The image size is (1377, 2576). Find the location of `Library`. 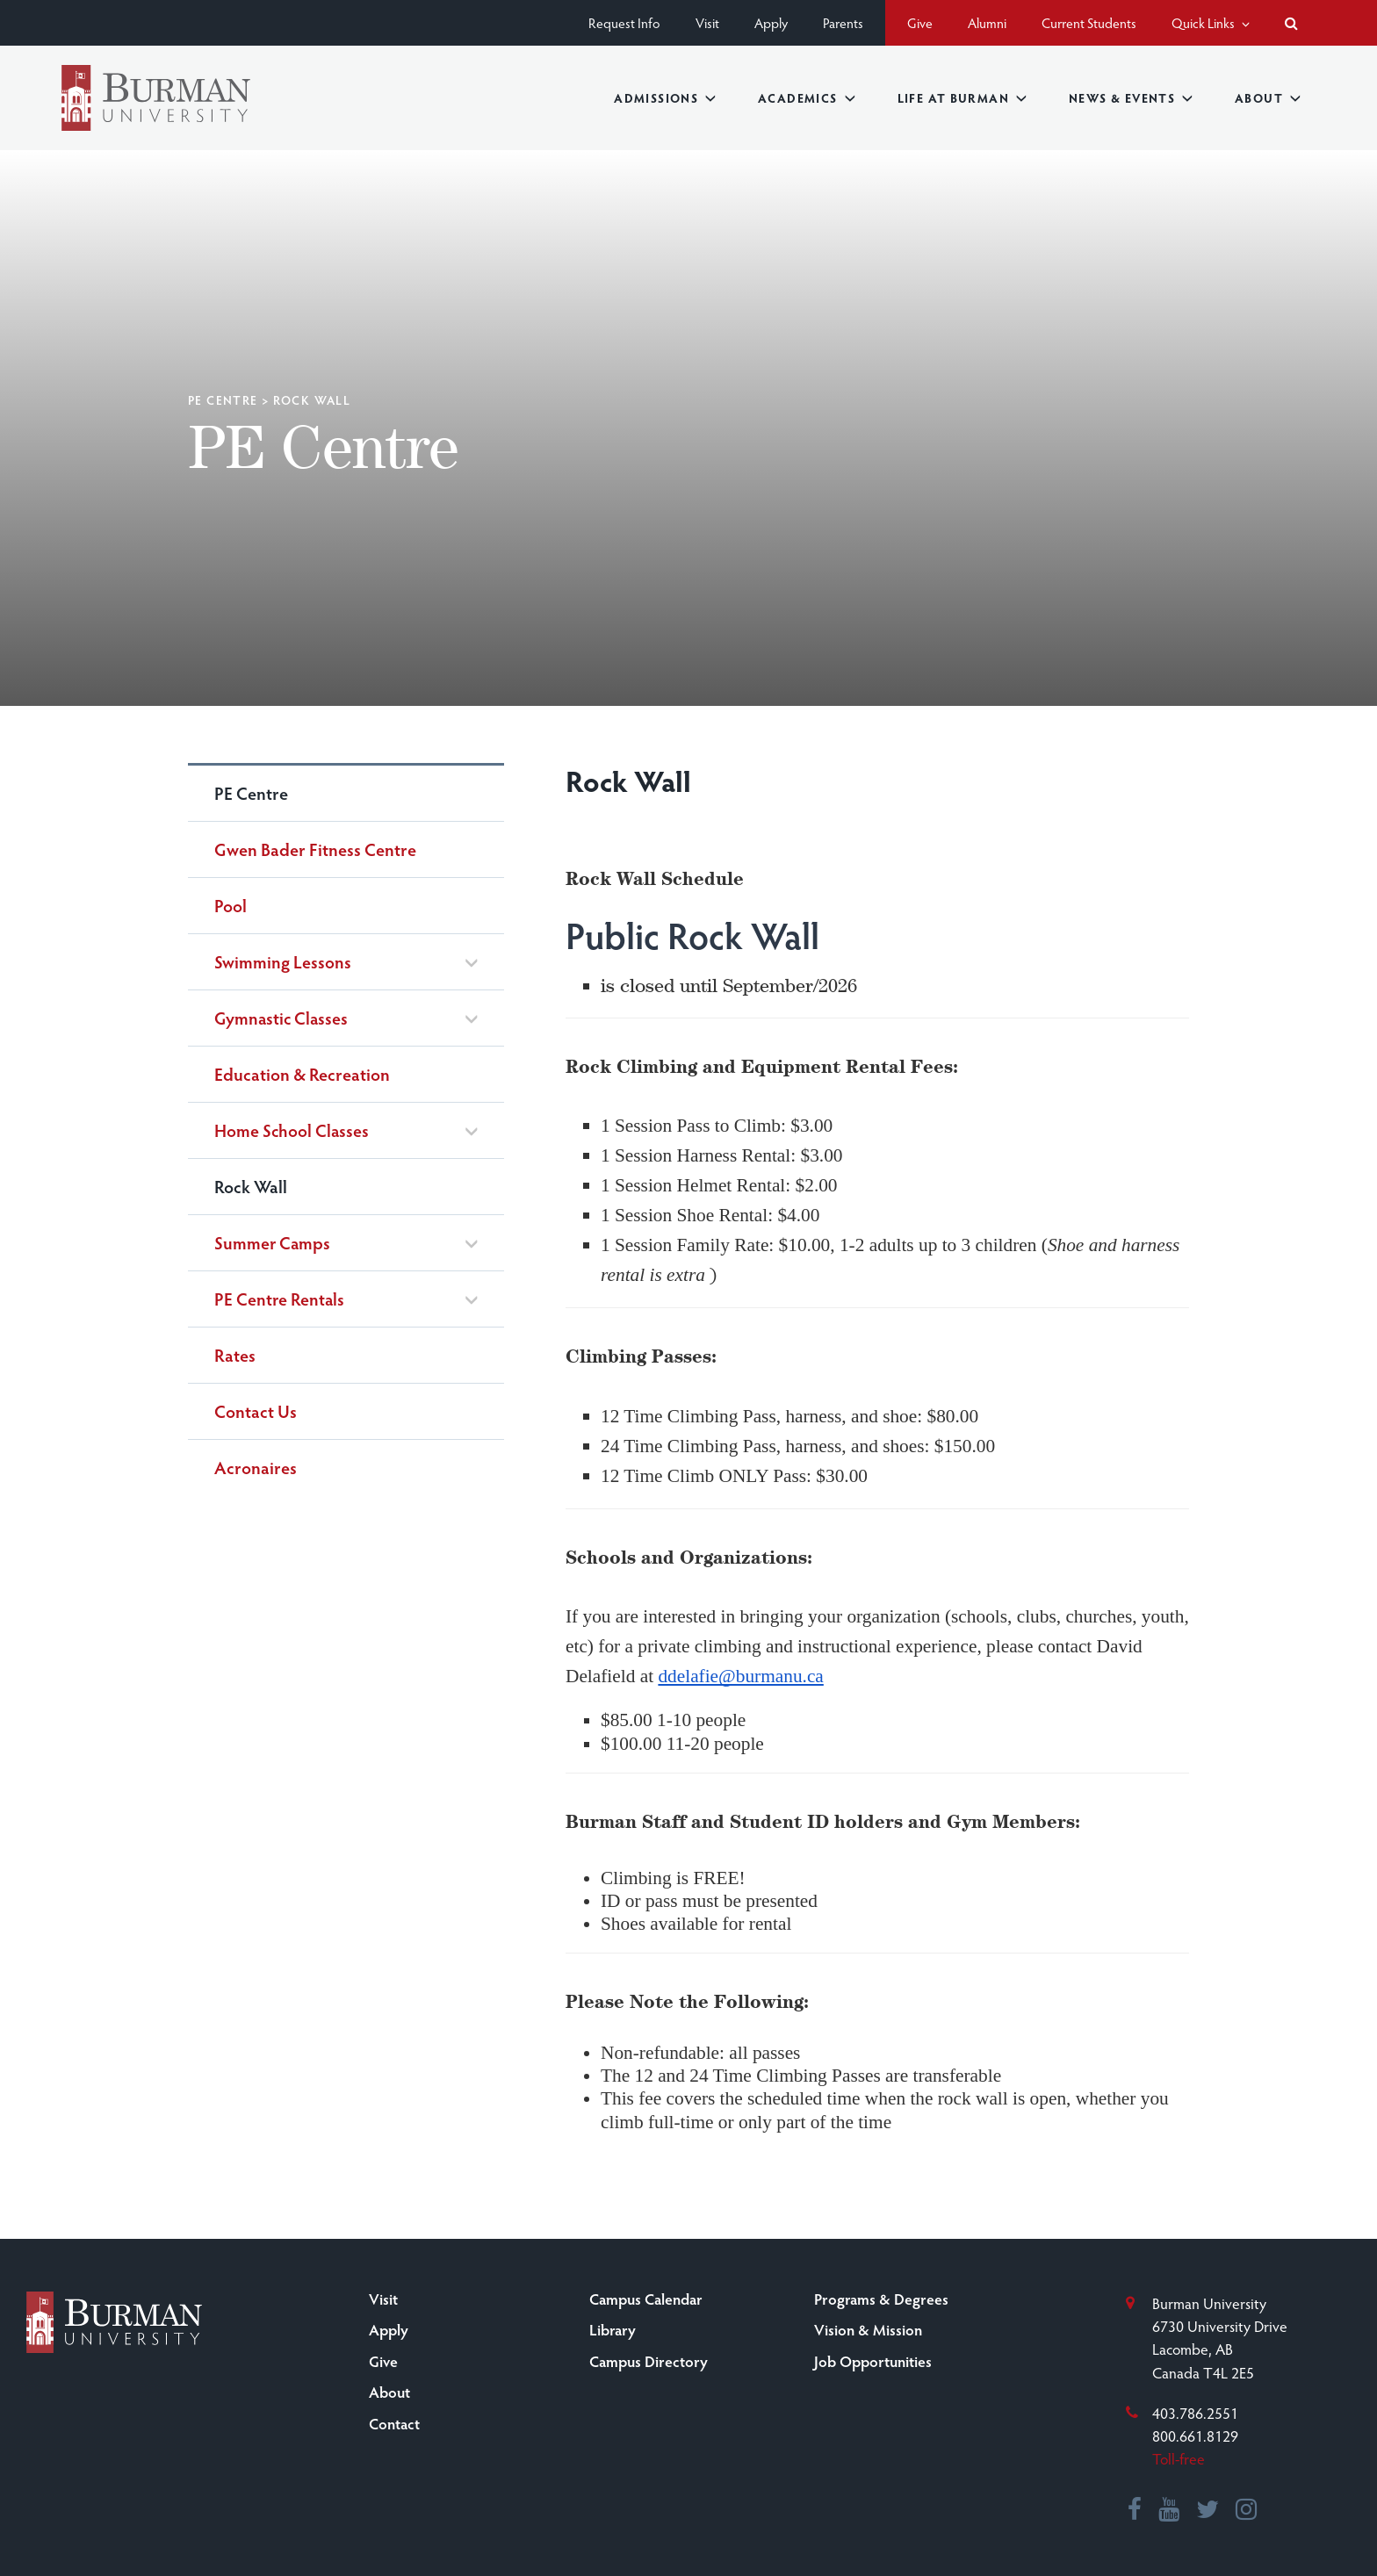

Library is located at coordinates (612, 2329).